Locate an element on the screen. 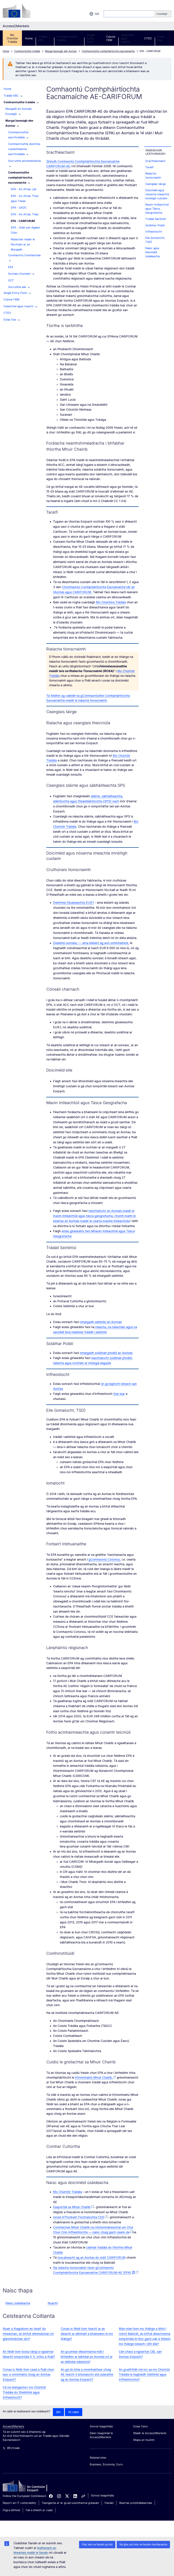 Image resolution: width=174 pixels, height=2576 pixels. Maidir le Access2Markets is located at coordinates (149, 2433).